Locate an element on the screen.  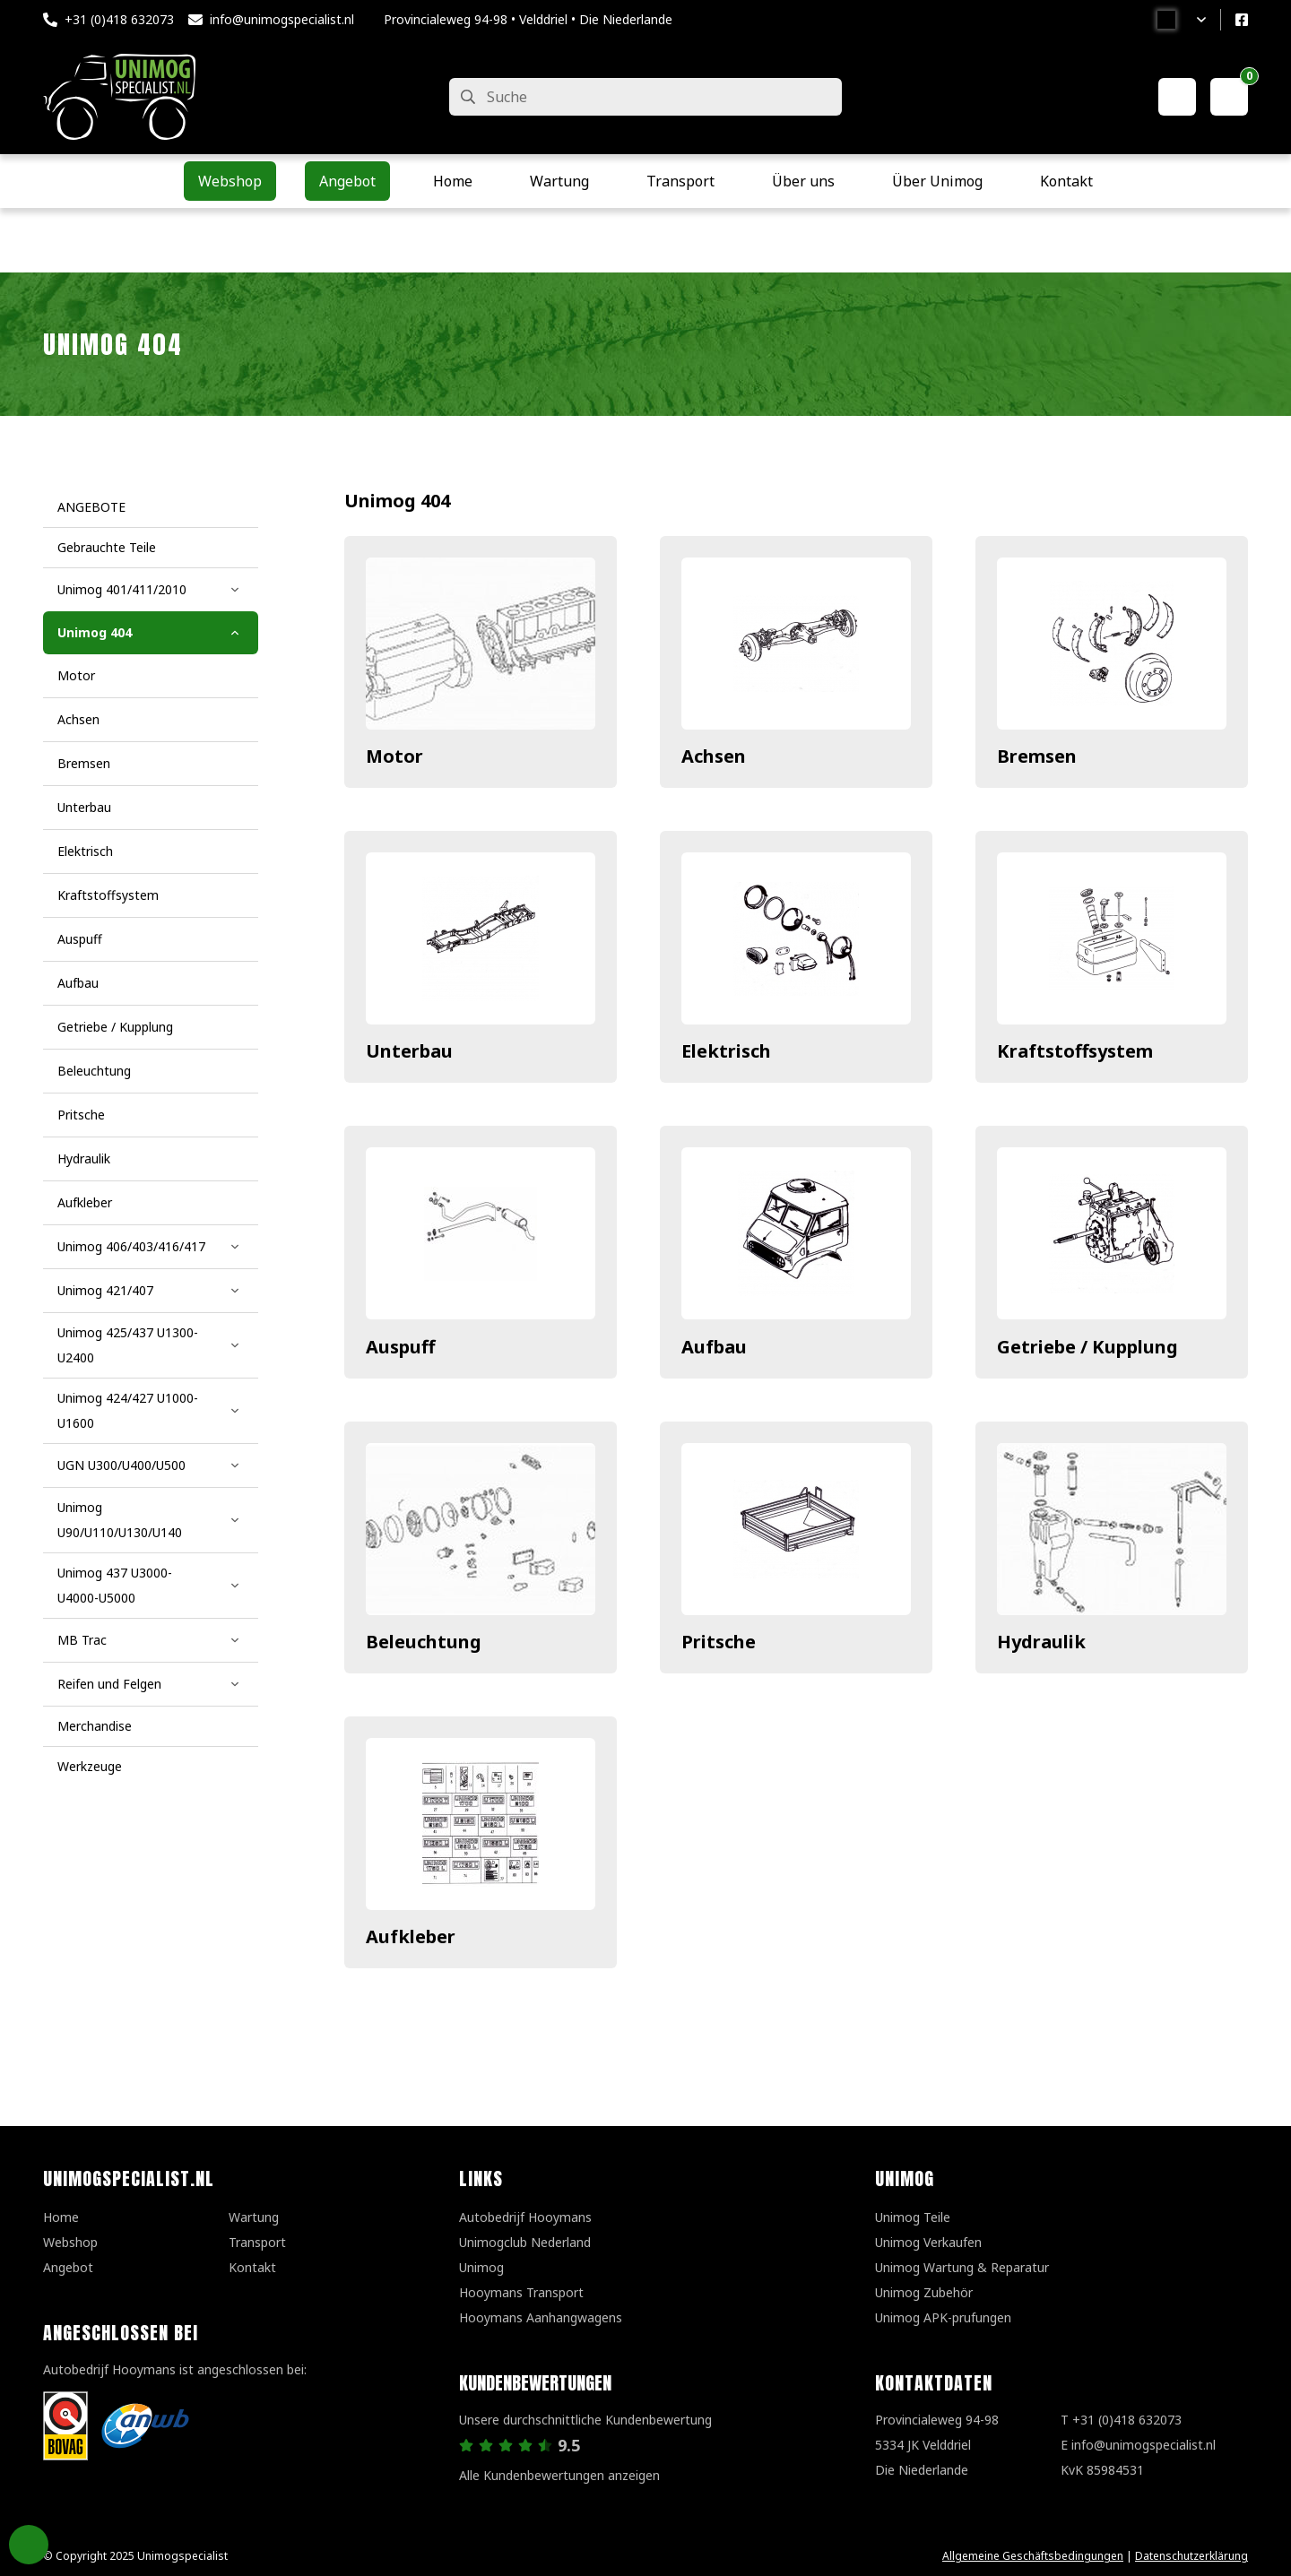
Provincialeweg 94-98 5334 JK VelddrielDie Niederlande is located at coordinates (937, 2444).